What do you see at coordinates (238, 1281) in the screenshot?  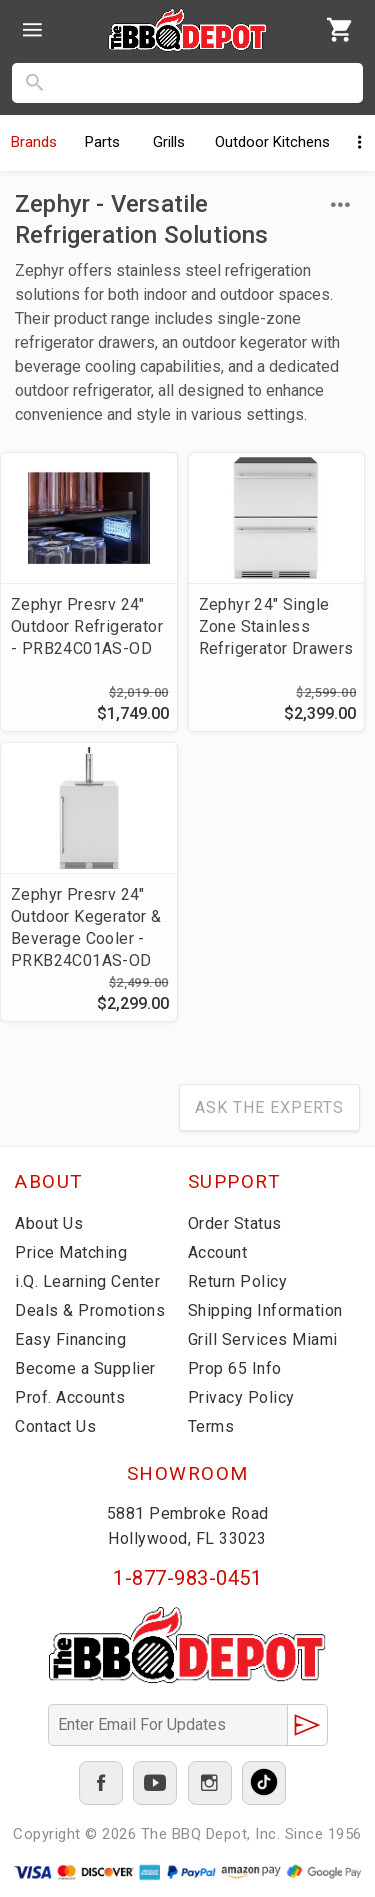 I see `Return Policy` at bounding box center [238, 1281].